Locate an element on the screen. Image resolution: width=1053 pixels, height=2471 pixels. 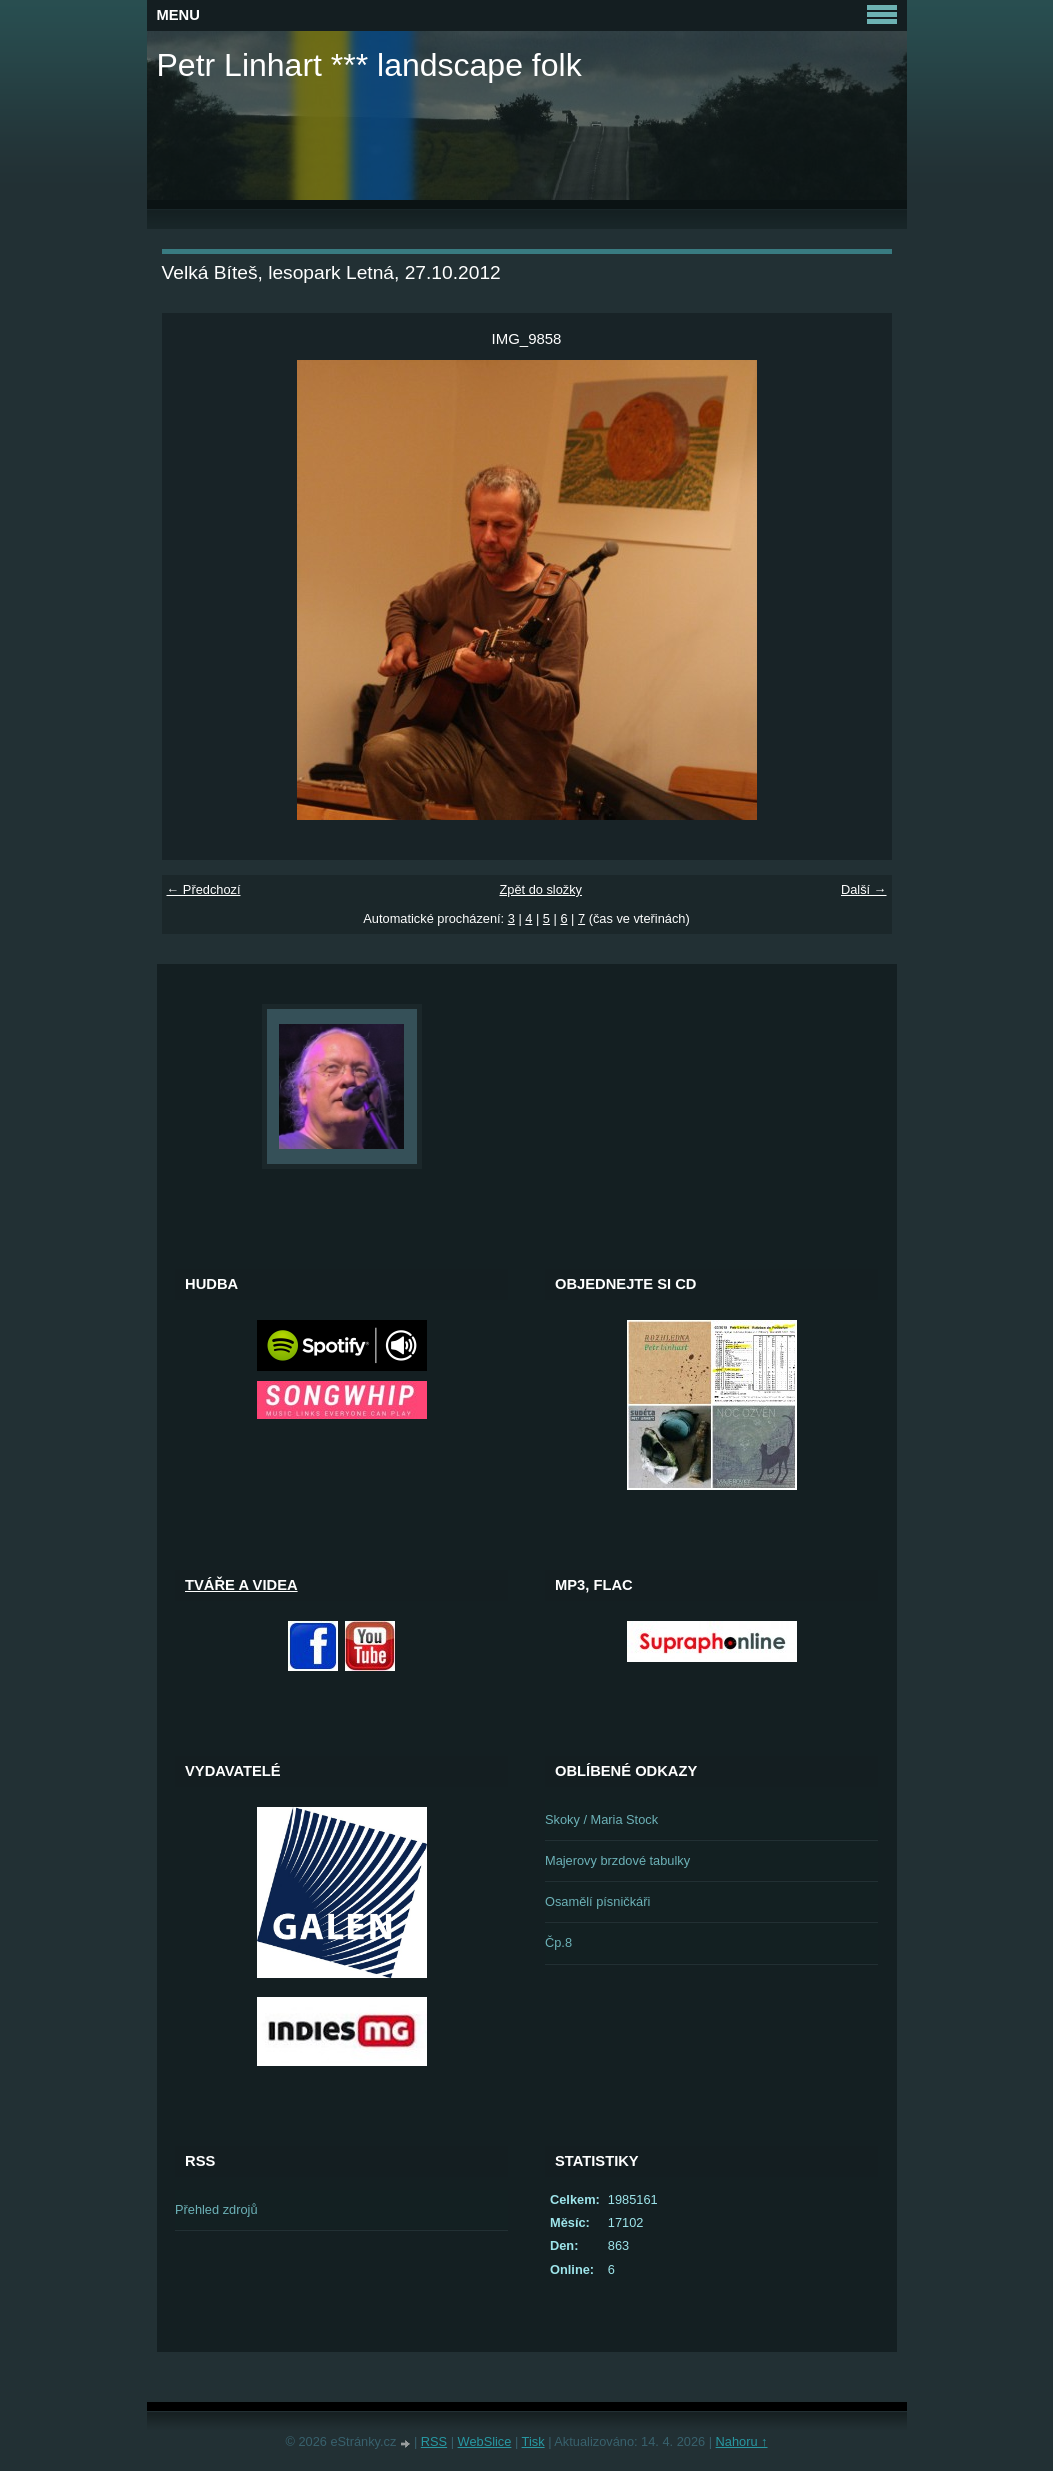
RSS is located at coordinates (434, 2441).